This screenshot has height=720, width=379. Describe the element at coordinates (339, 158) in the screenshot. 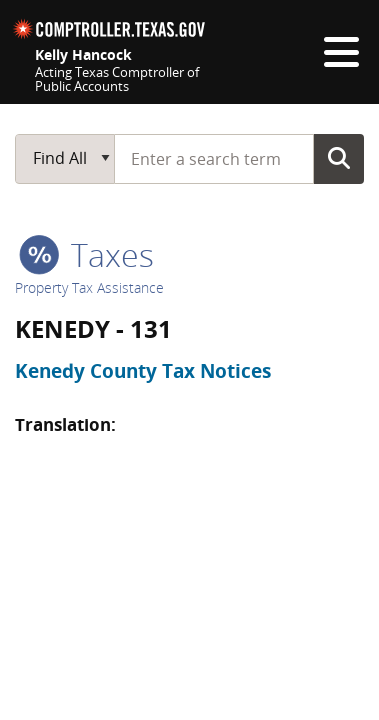

I see `Go Button` at that location.